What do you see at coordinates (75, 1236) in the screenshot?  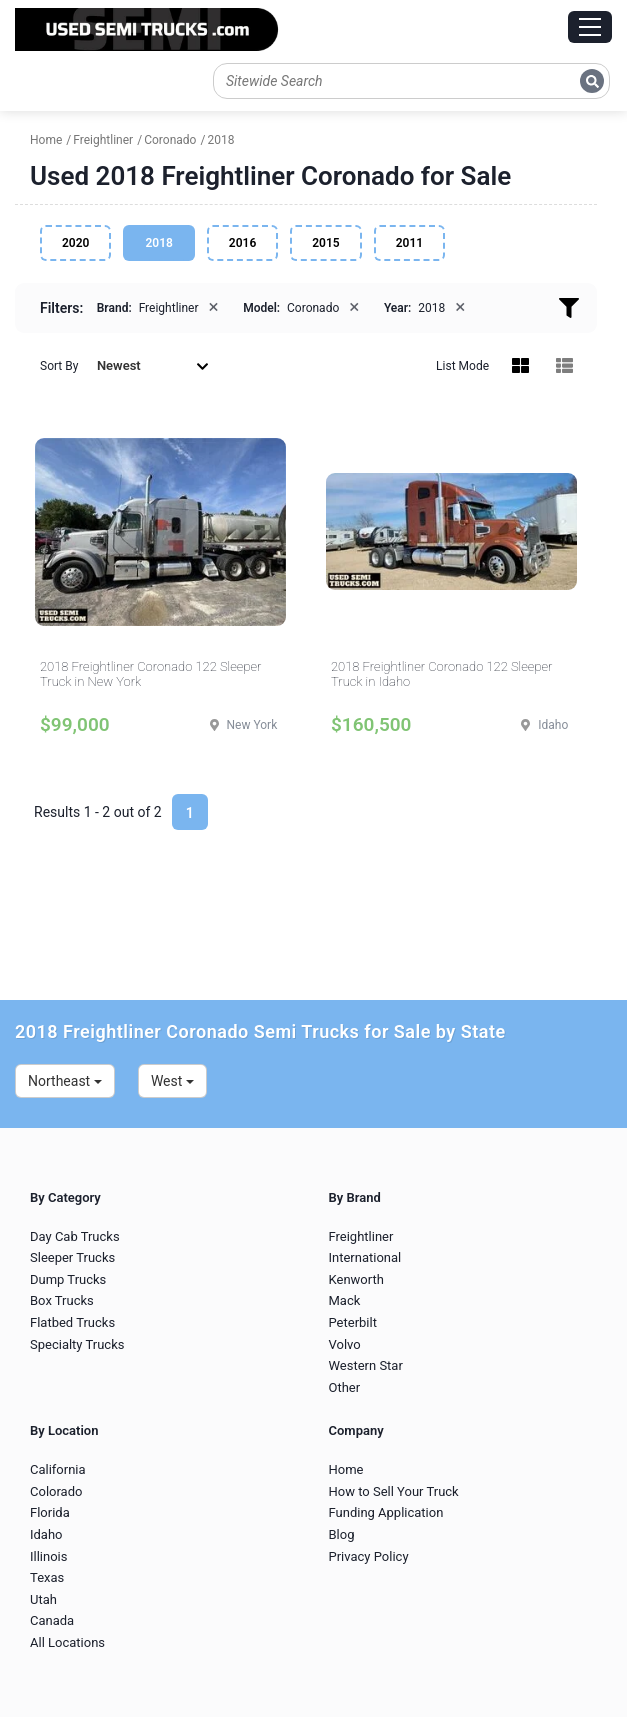 I see `Day Cab Trucks` at bounding box center [75, 1236].